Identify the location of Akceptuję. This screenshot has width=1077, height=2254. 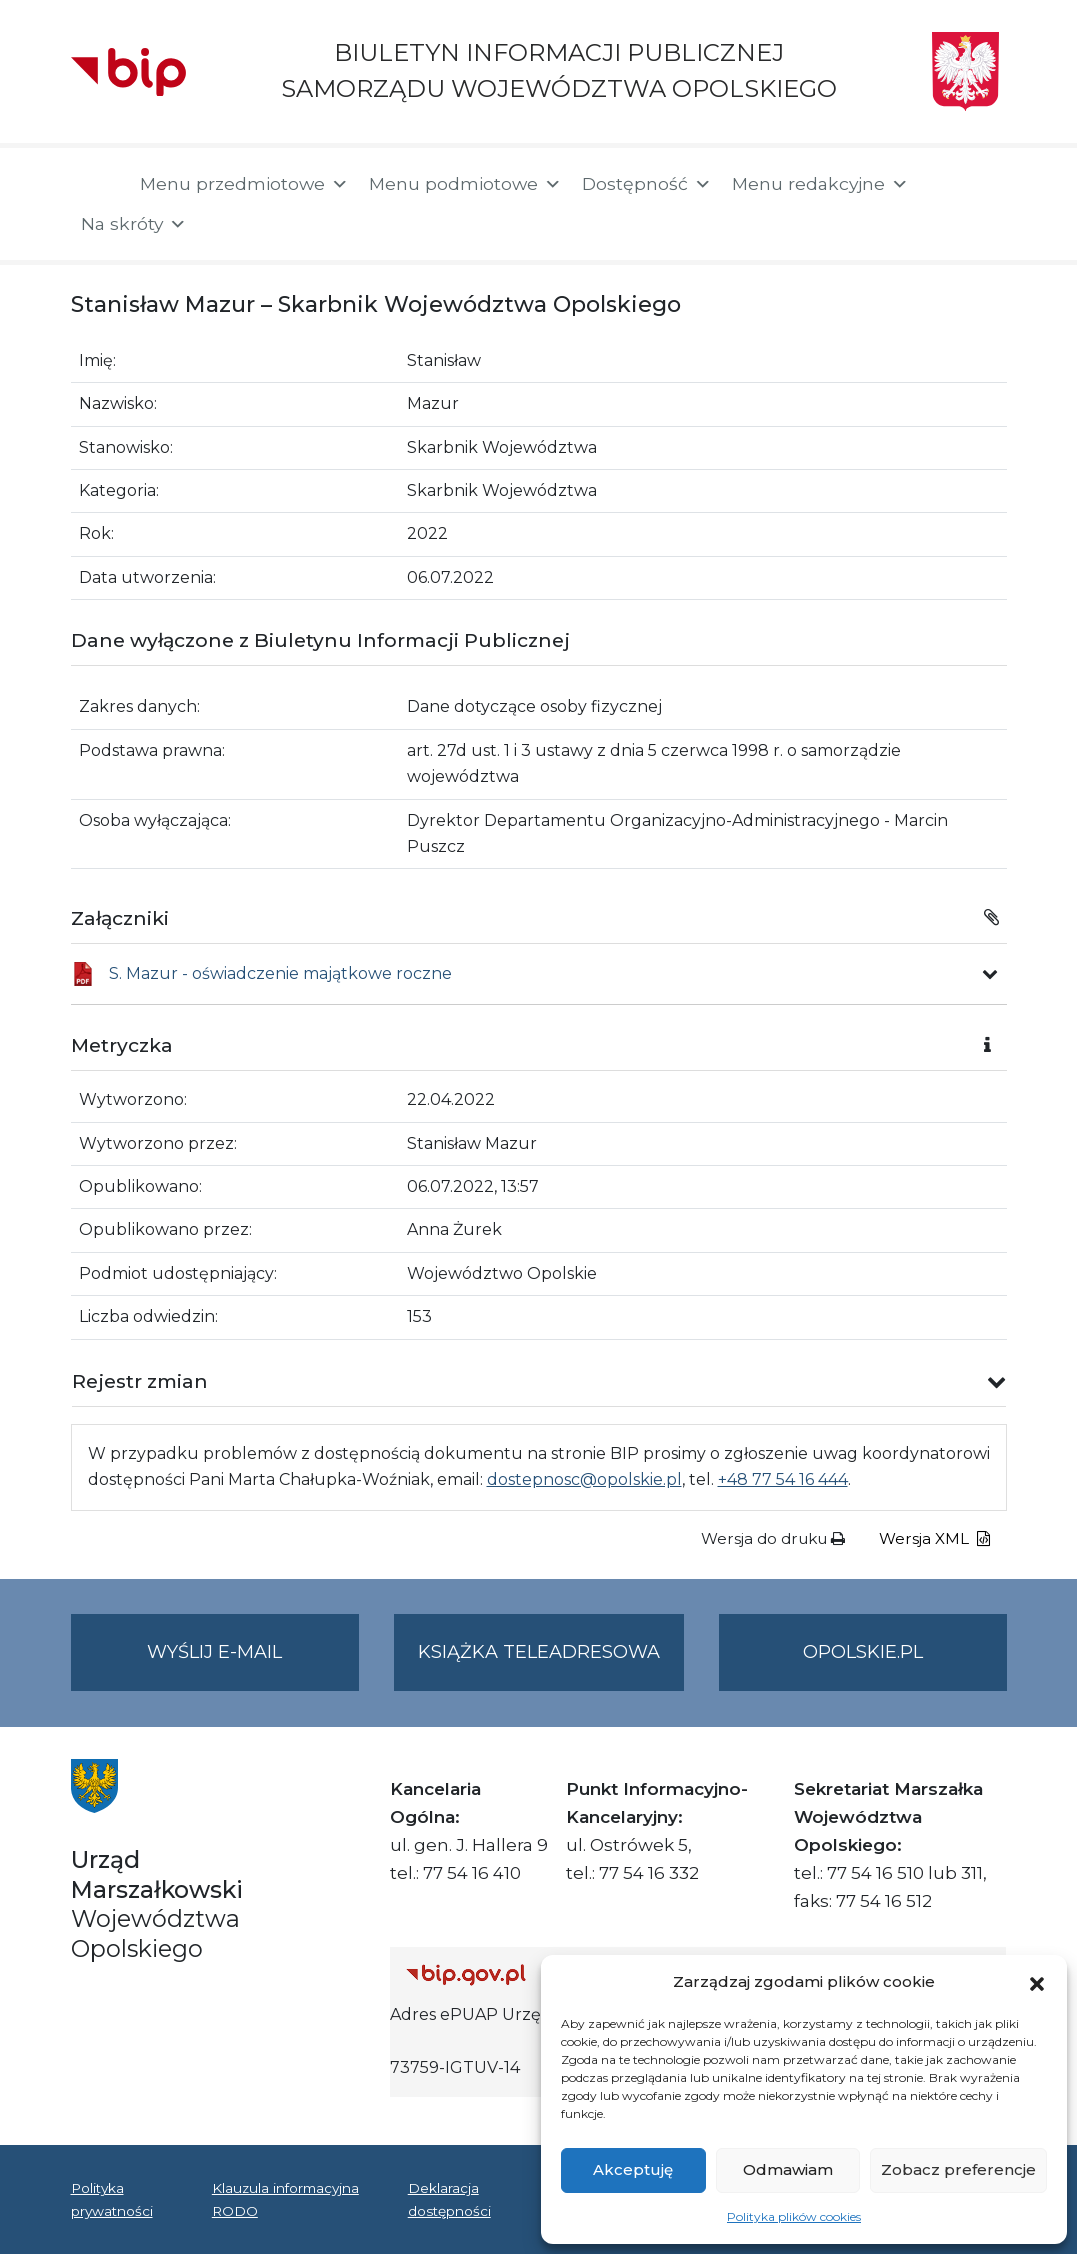
(633, 2169).